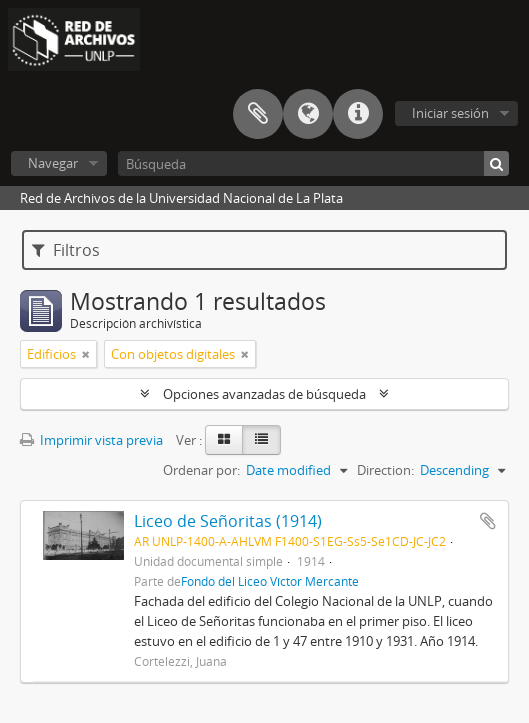 The height and width of the screenshot is (723, 529). Describe the element at coordinates (313, 163) in the screenshot. I see `[Búsqueda]` at that location.